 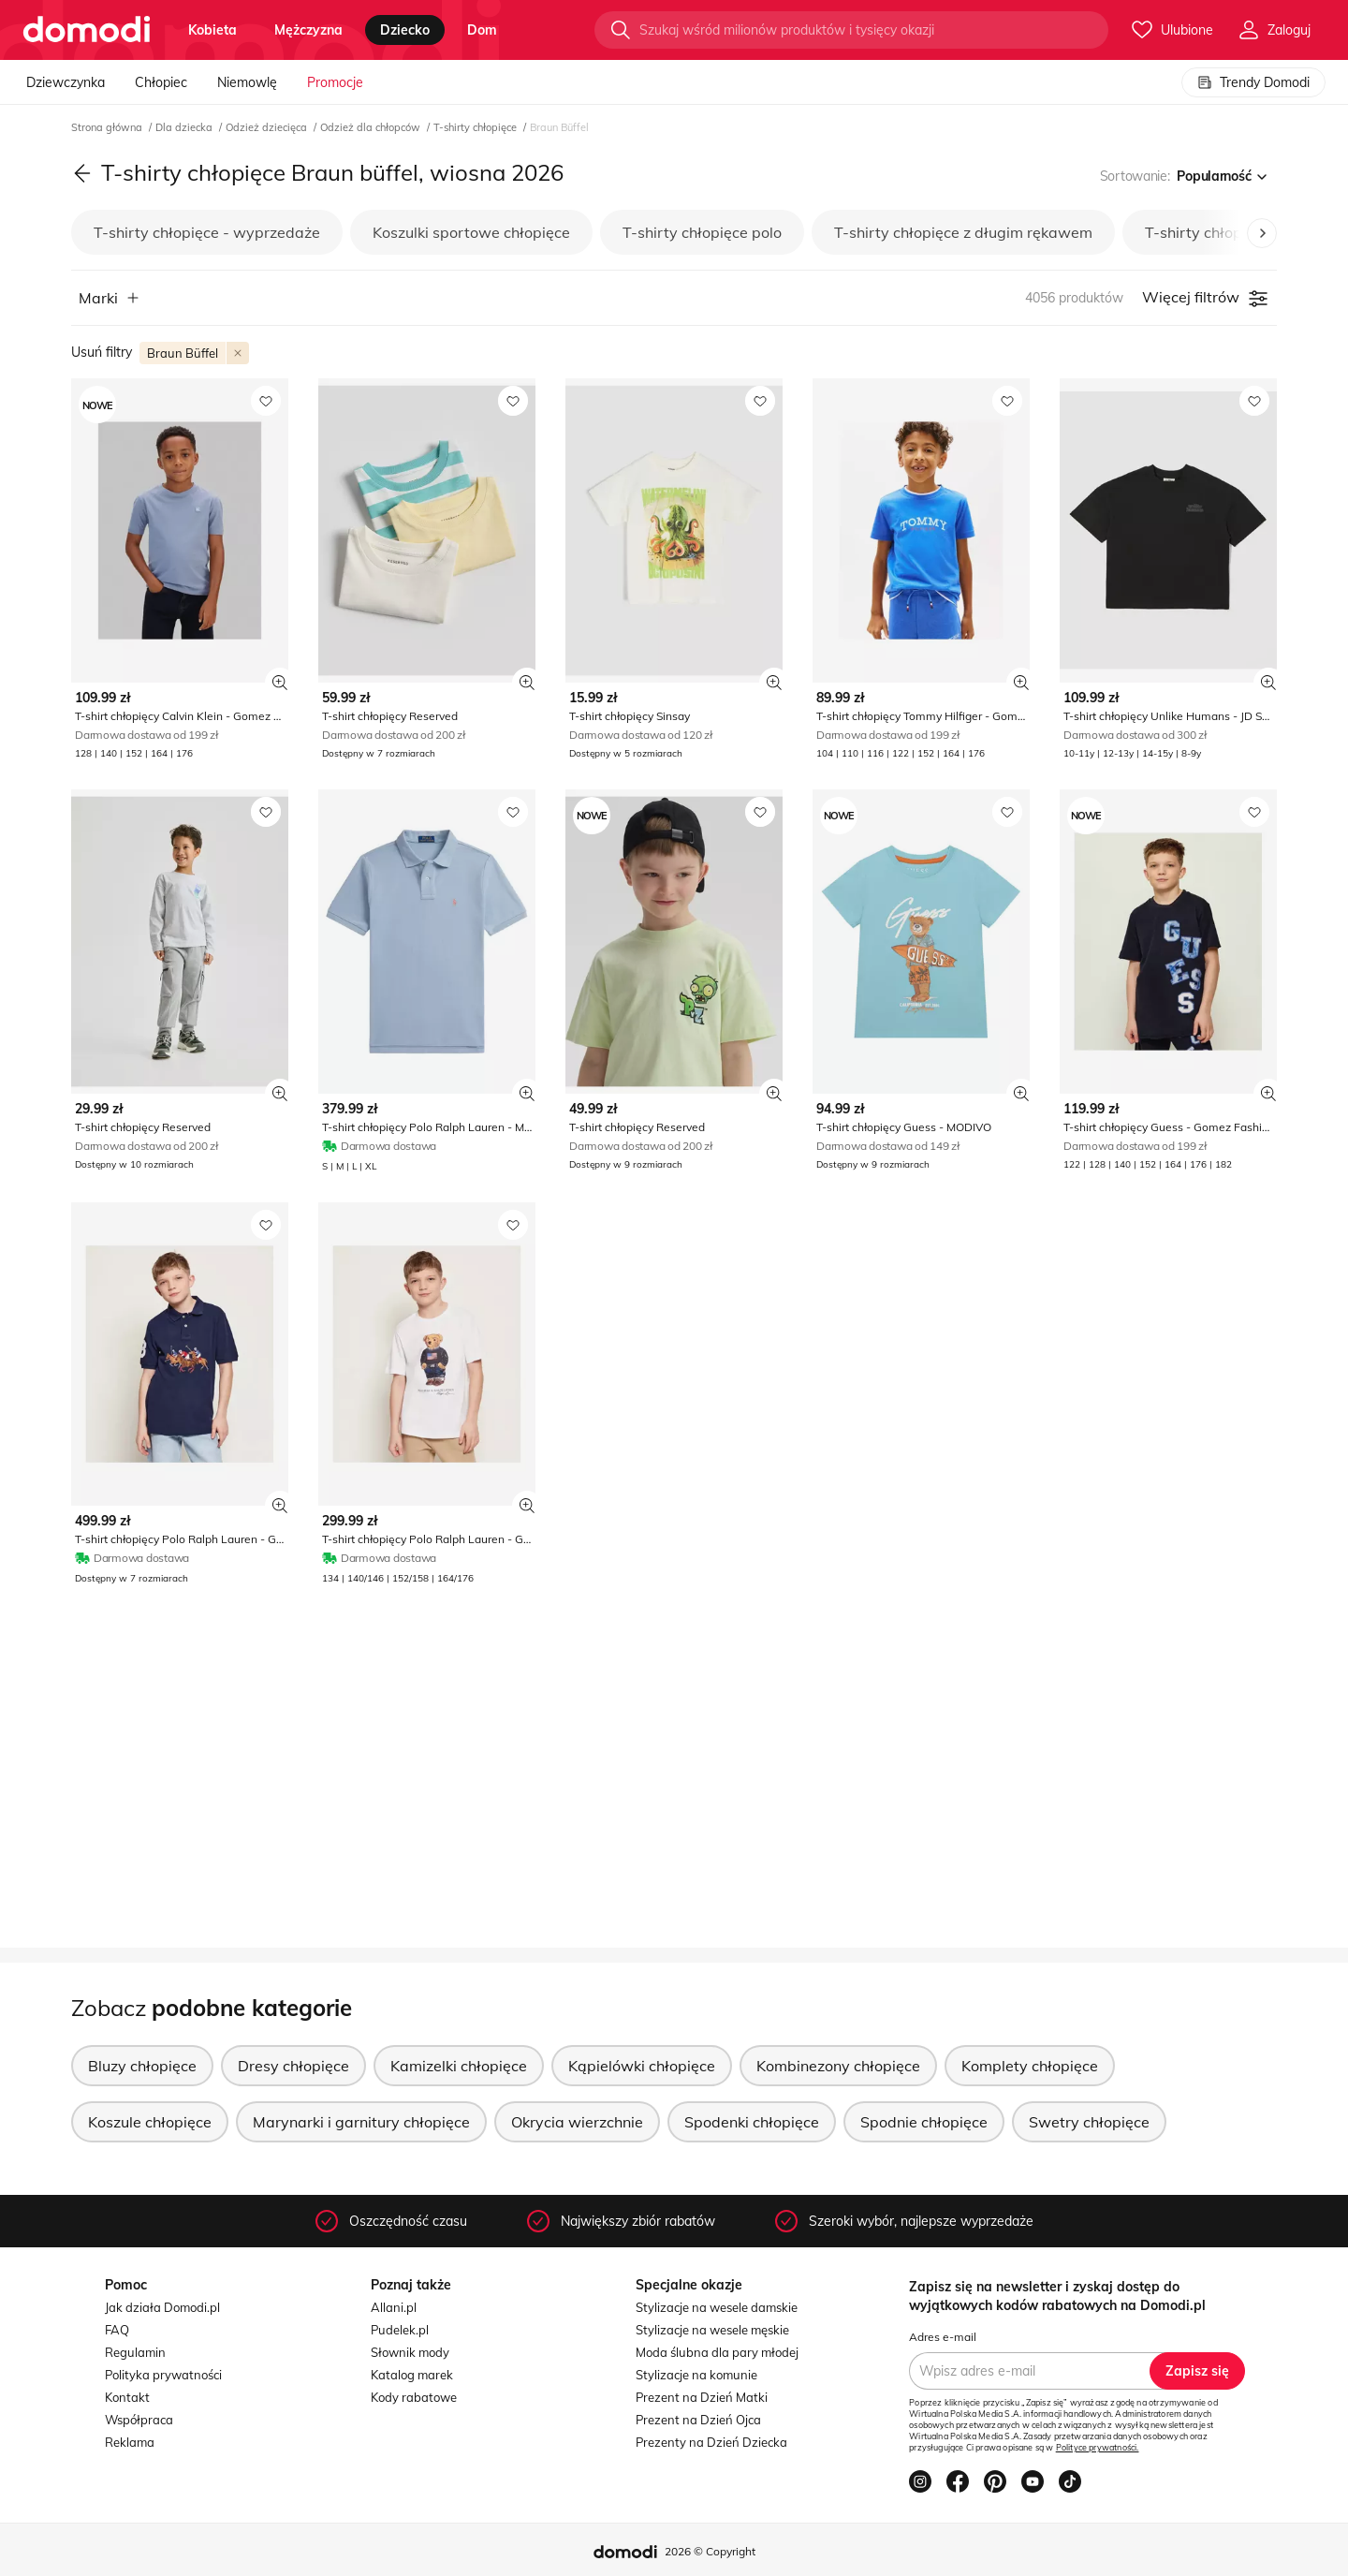 What do you see at coordinates (161, 82) in the screenshot?
I see `Chłopiec` at bounding box center [161, 82].